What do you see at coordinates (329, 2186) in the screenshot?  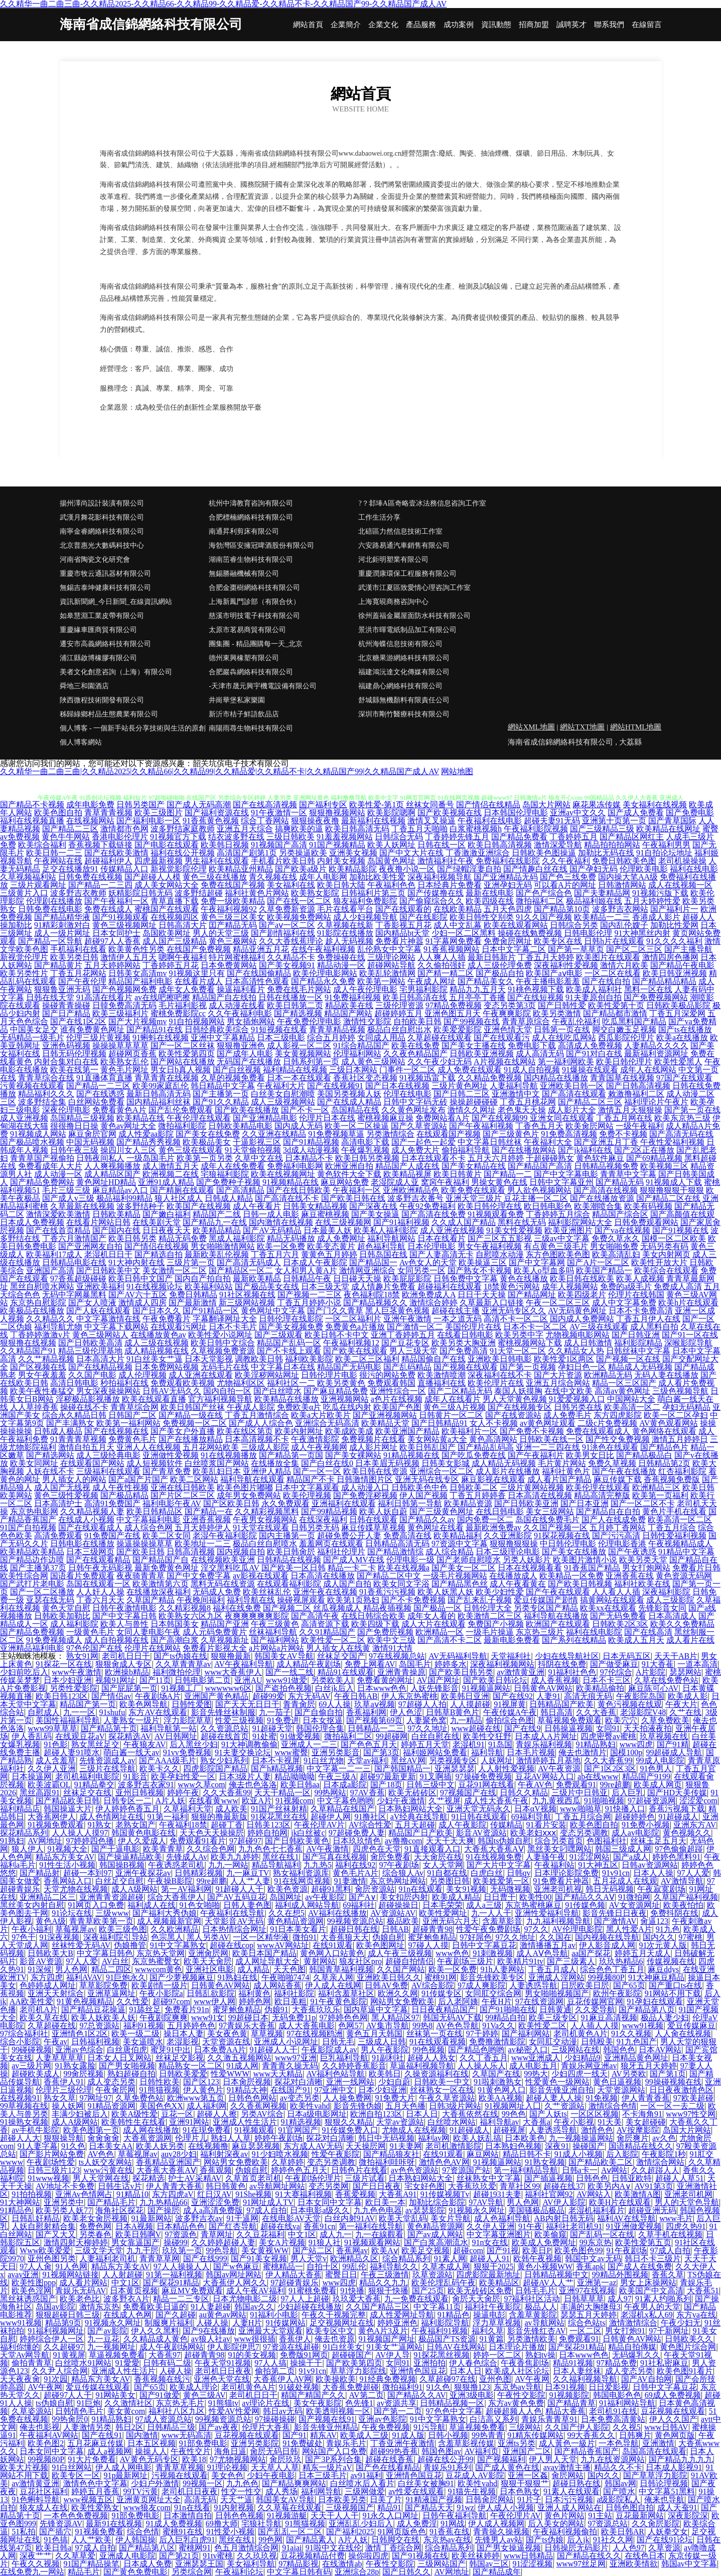 I see `变态另类网` at bounding box center [329, 2186].